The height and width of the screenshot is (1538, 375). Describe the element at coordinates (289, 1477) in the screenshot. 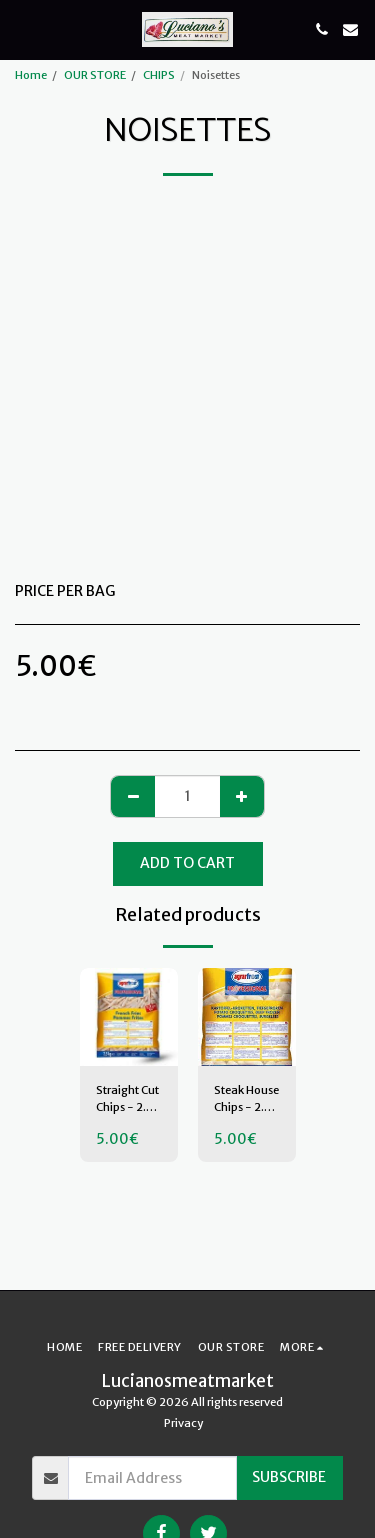

I see `Subscribe` at that location.